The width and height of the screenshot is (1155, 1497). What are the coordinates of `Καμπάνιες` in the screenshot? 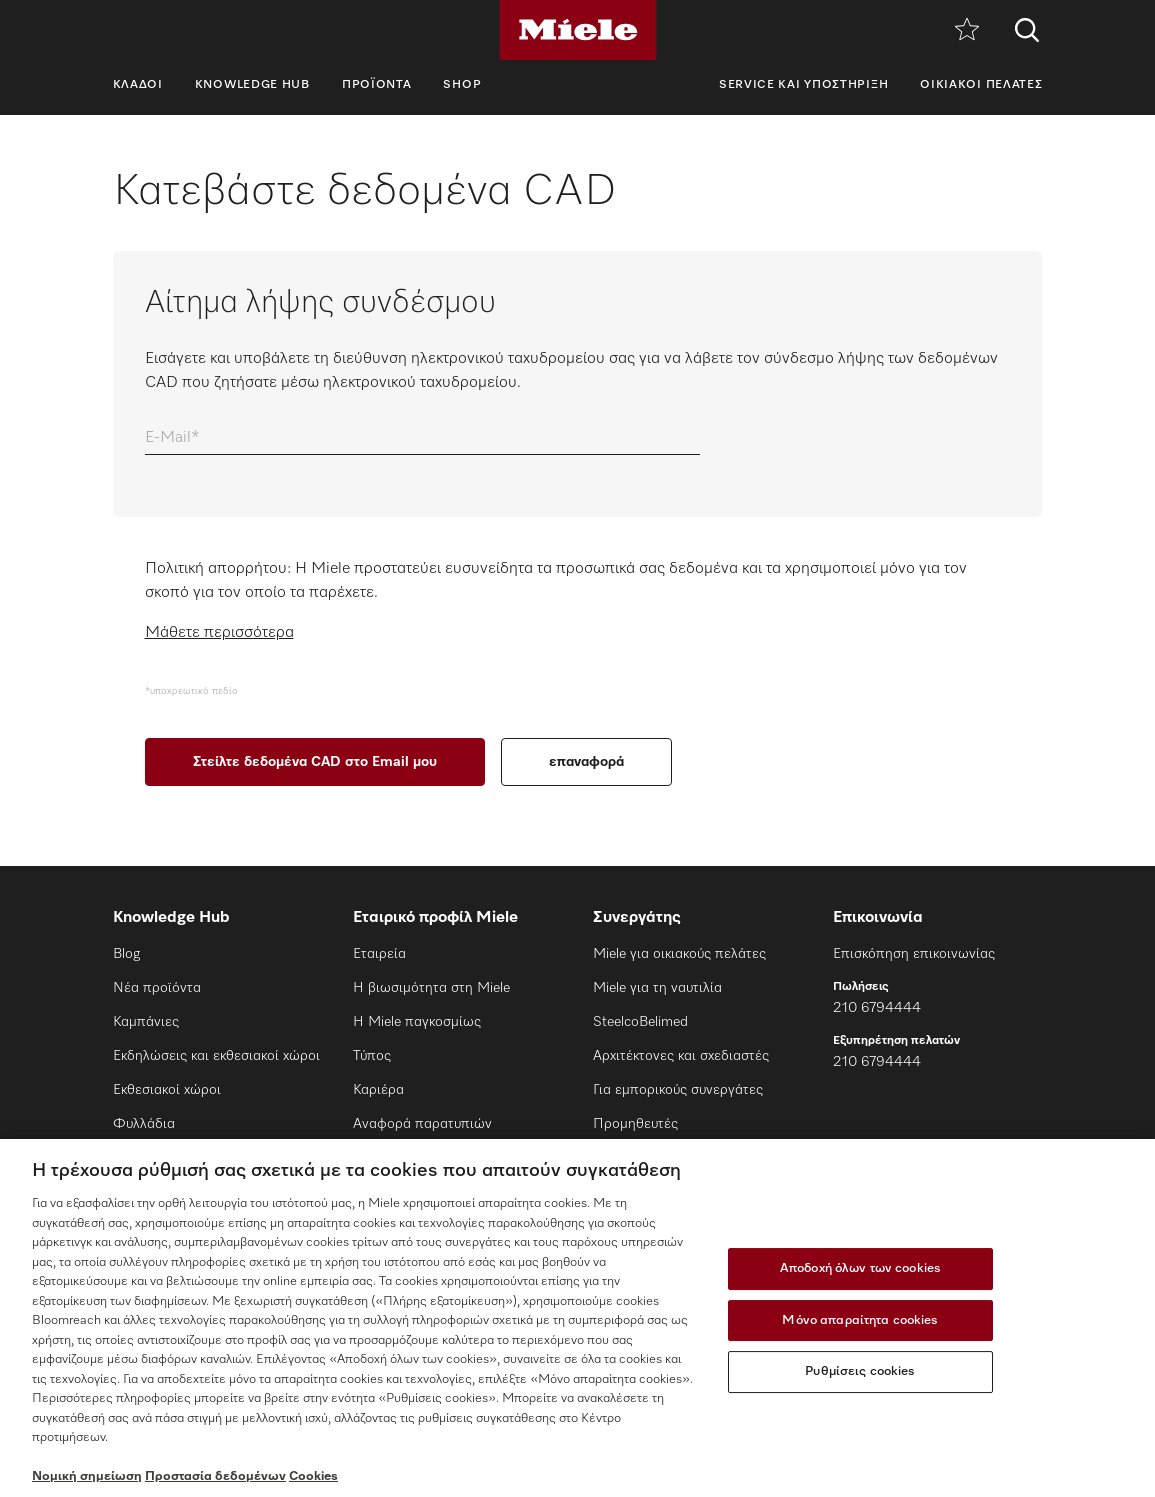 It's located at (146, 1022).